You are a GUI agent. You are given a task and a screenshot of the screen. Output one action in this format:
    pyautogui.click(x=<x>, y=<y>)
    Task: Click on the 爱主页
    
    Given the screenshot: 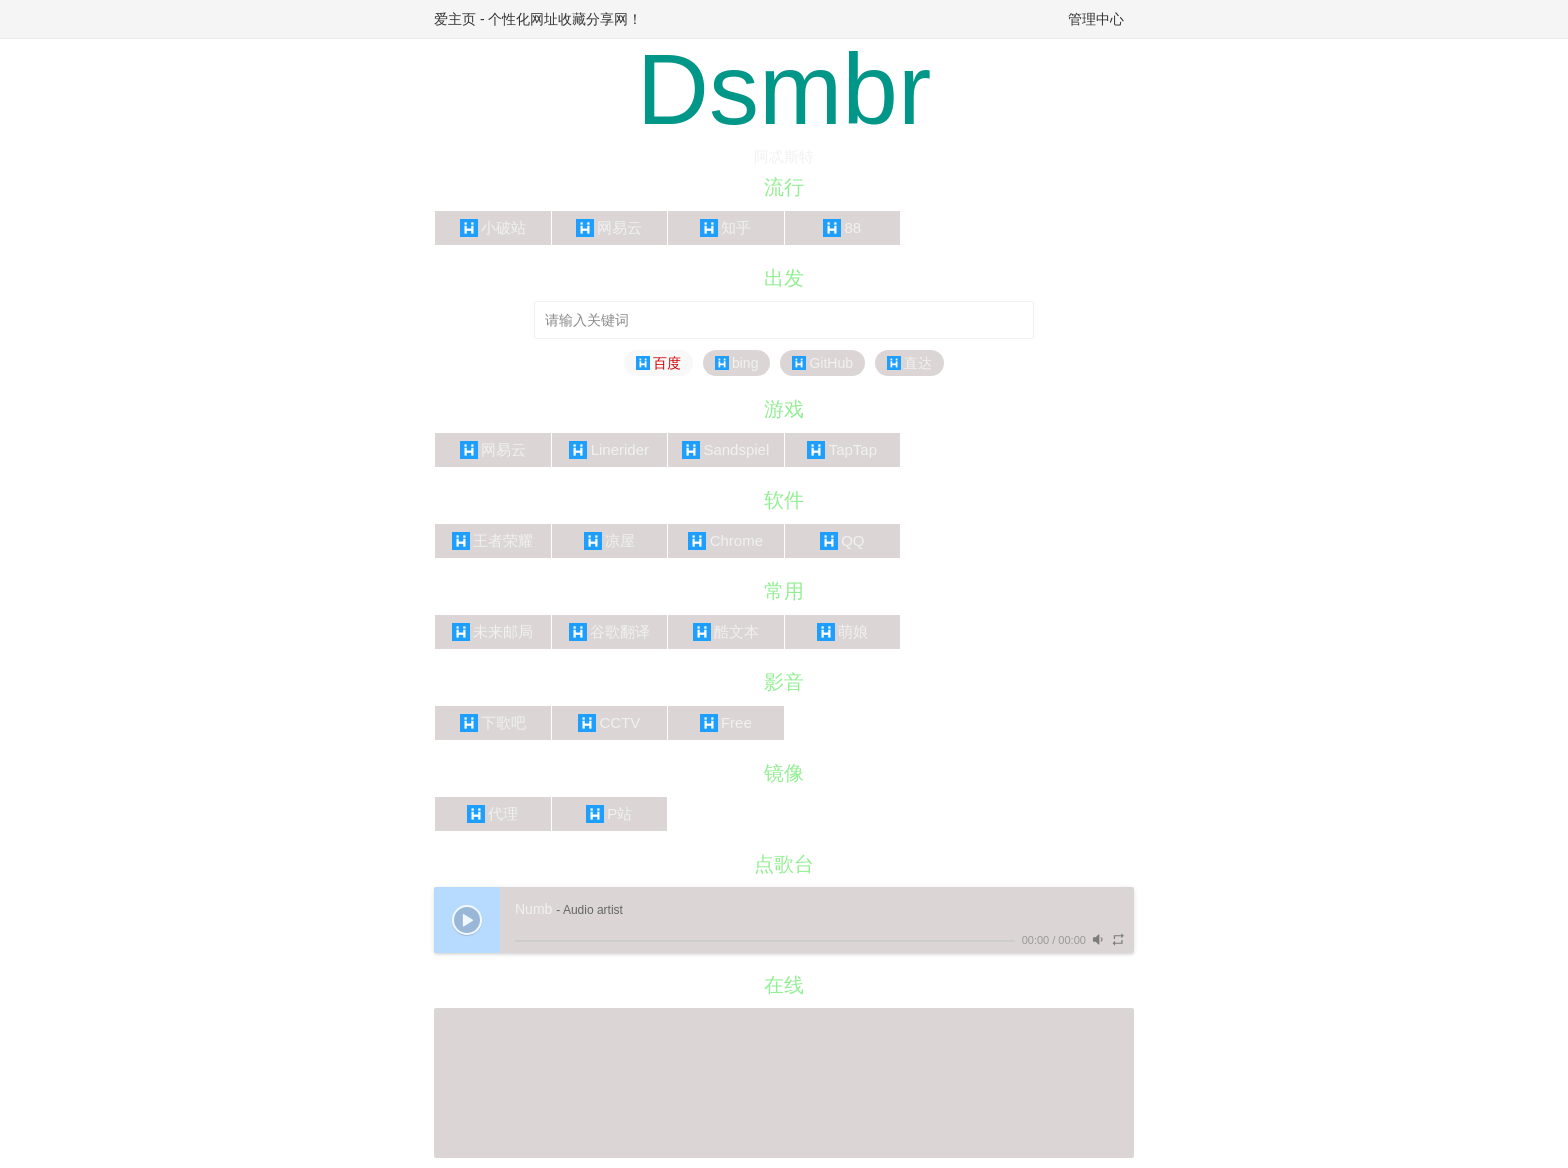 What is the action you would take?
    pyautogui.click(x=455, y=19)
    